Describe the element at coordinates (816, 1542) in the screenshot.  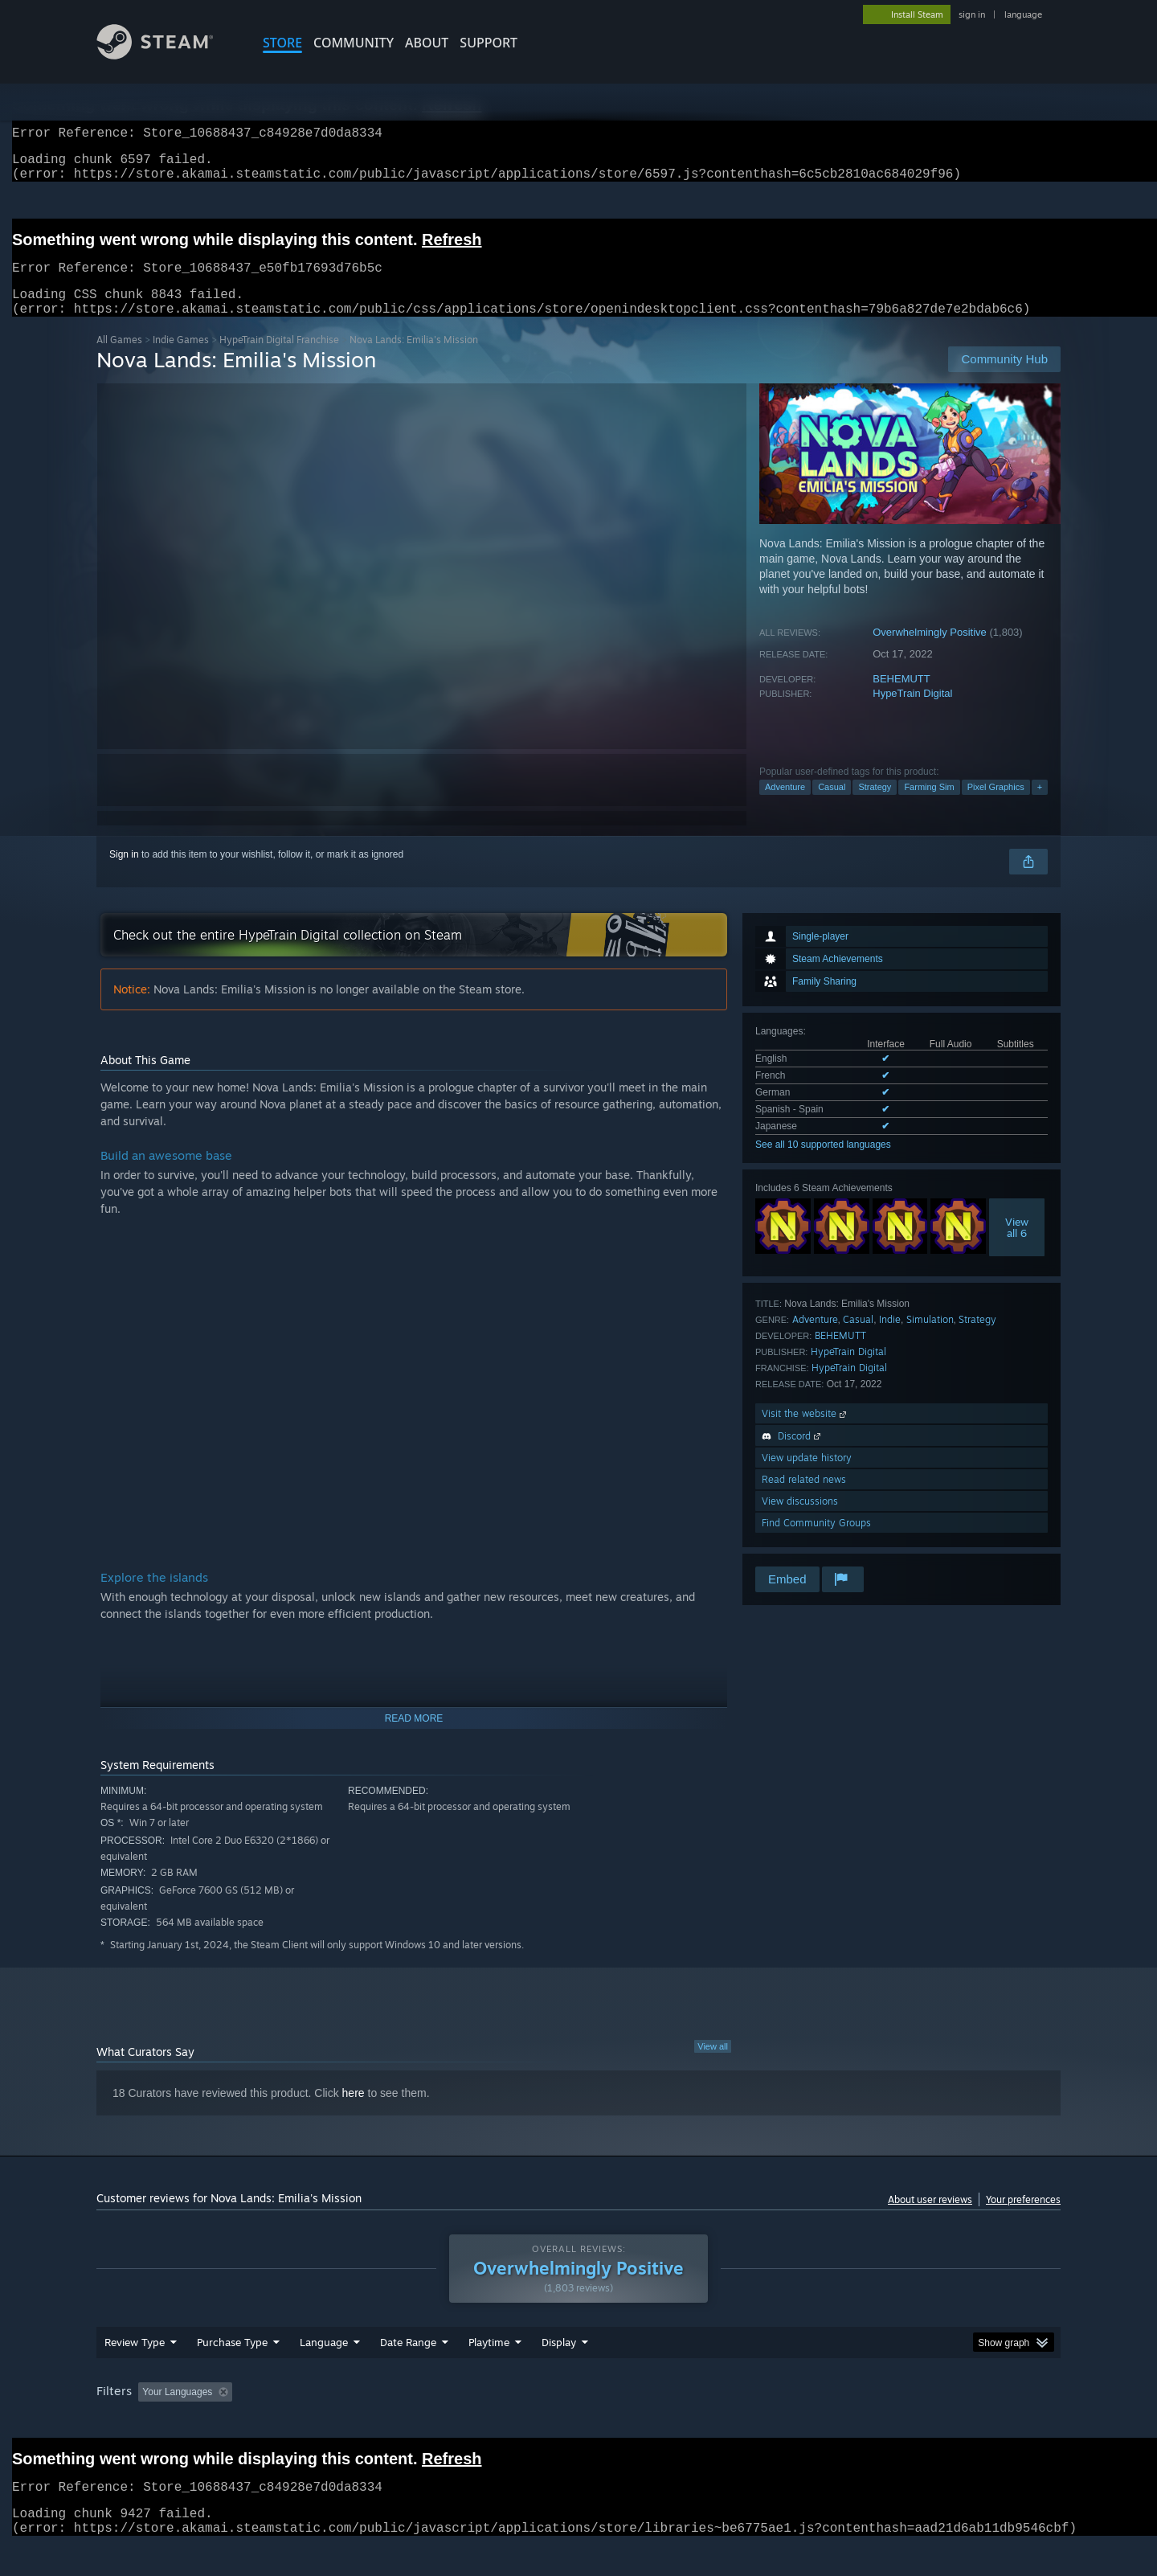
I see `Find Community Groups` at that location.